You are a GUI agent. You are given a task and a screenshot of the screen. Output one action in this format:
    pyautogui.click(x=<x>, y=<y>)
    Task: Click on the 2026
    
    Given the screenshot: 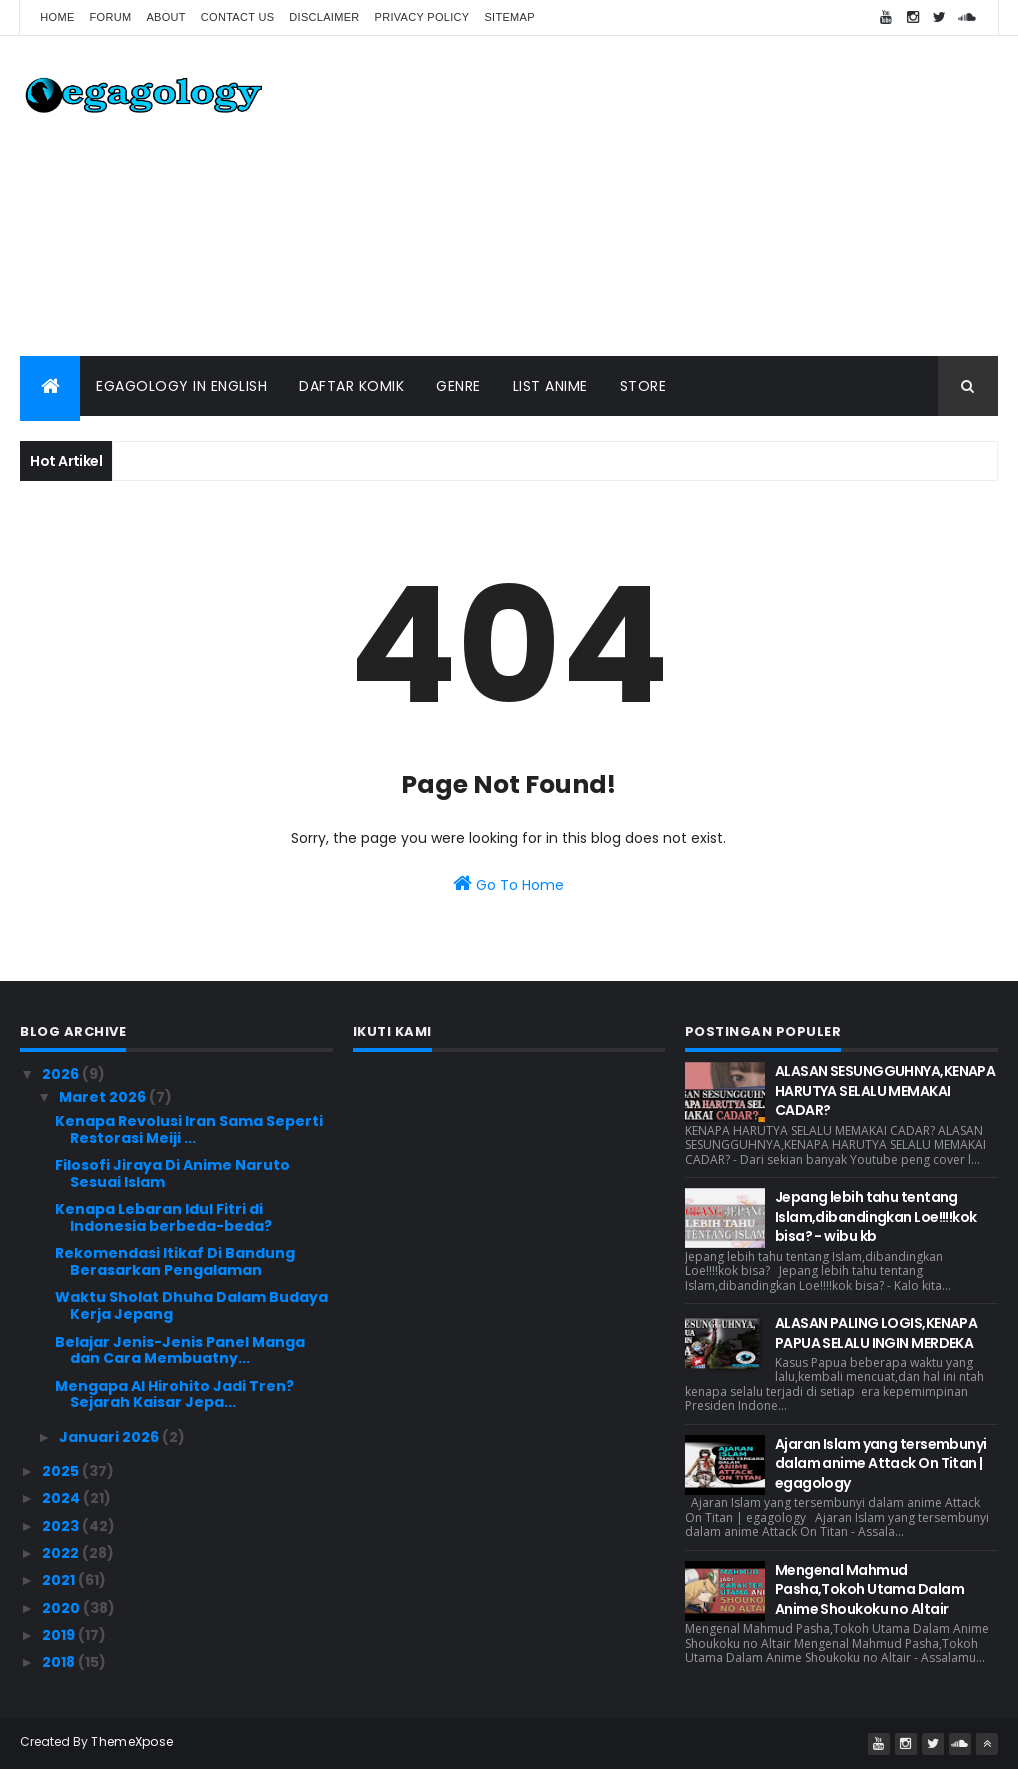 What is the action you would take?
    pyautogui.click(x=62, y=1074)
    